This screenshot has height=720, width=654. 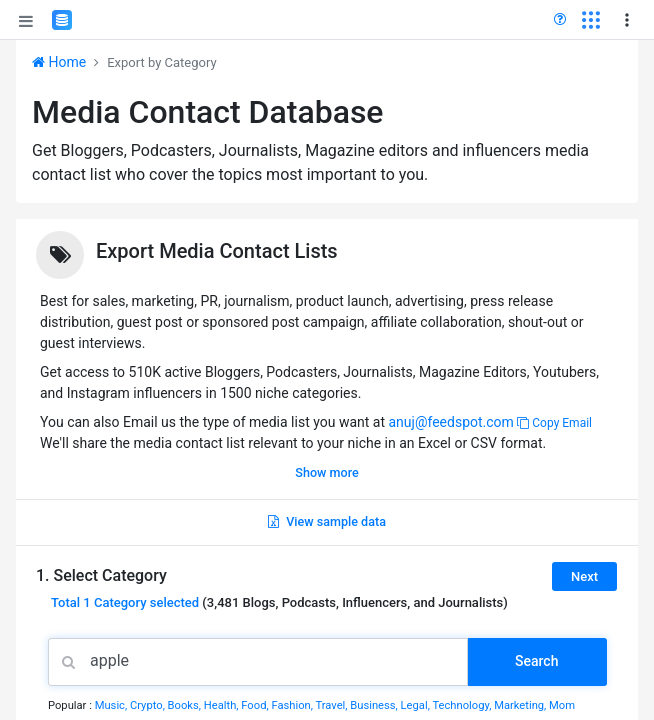 I want to click on Health,, so click(x=223, y=705).